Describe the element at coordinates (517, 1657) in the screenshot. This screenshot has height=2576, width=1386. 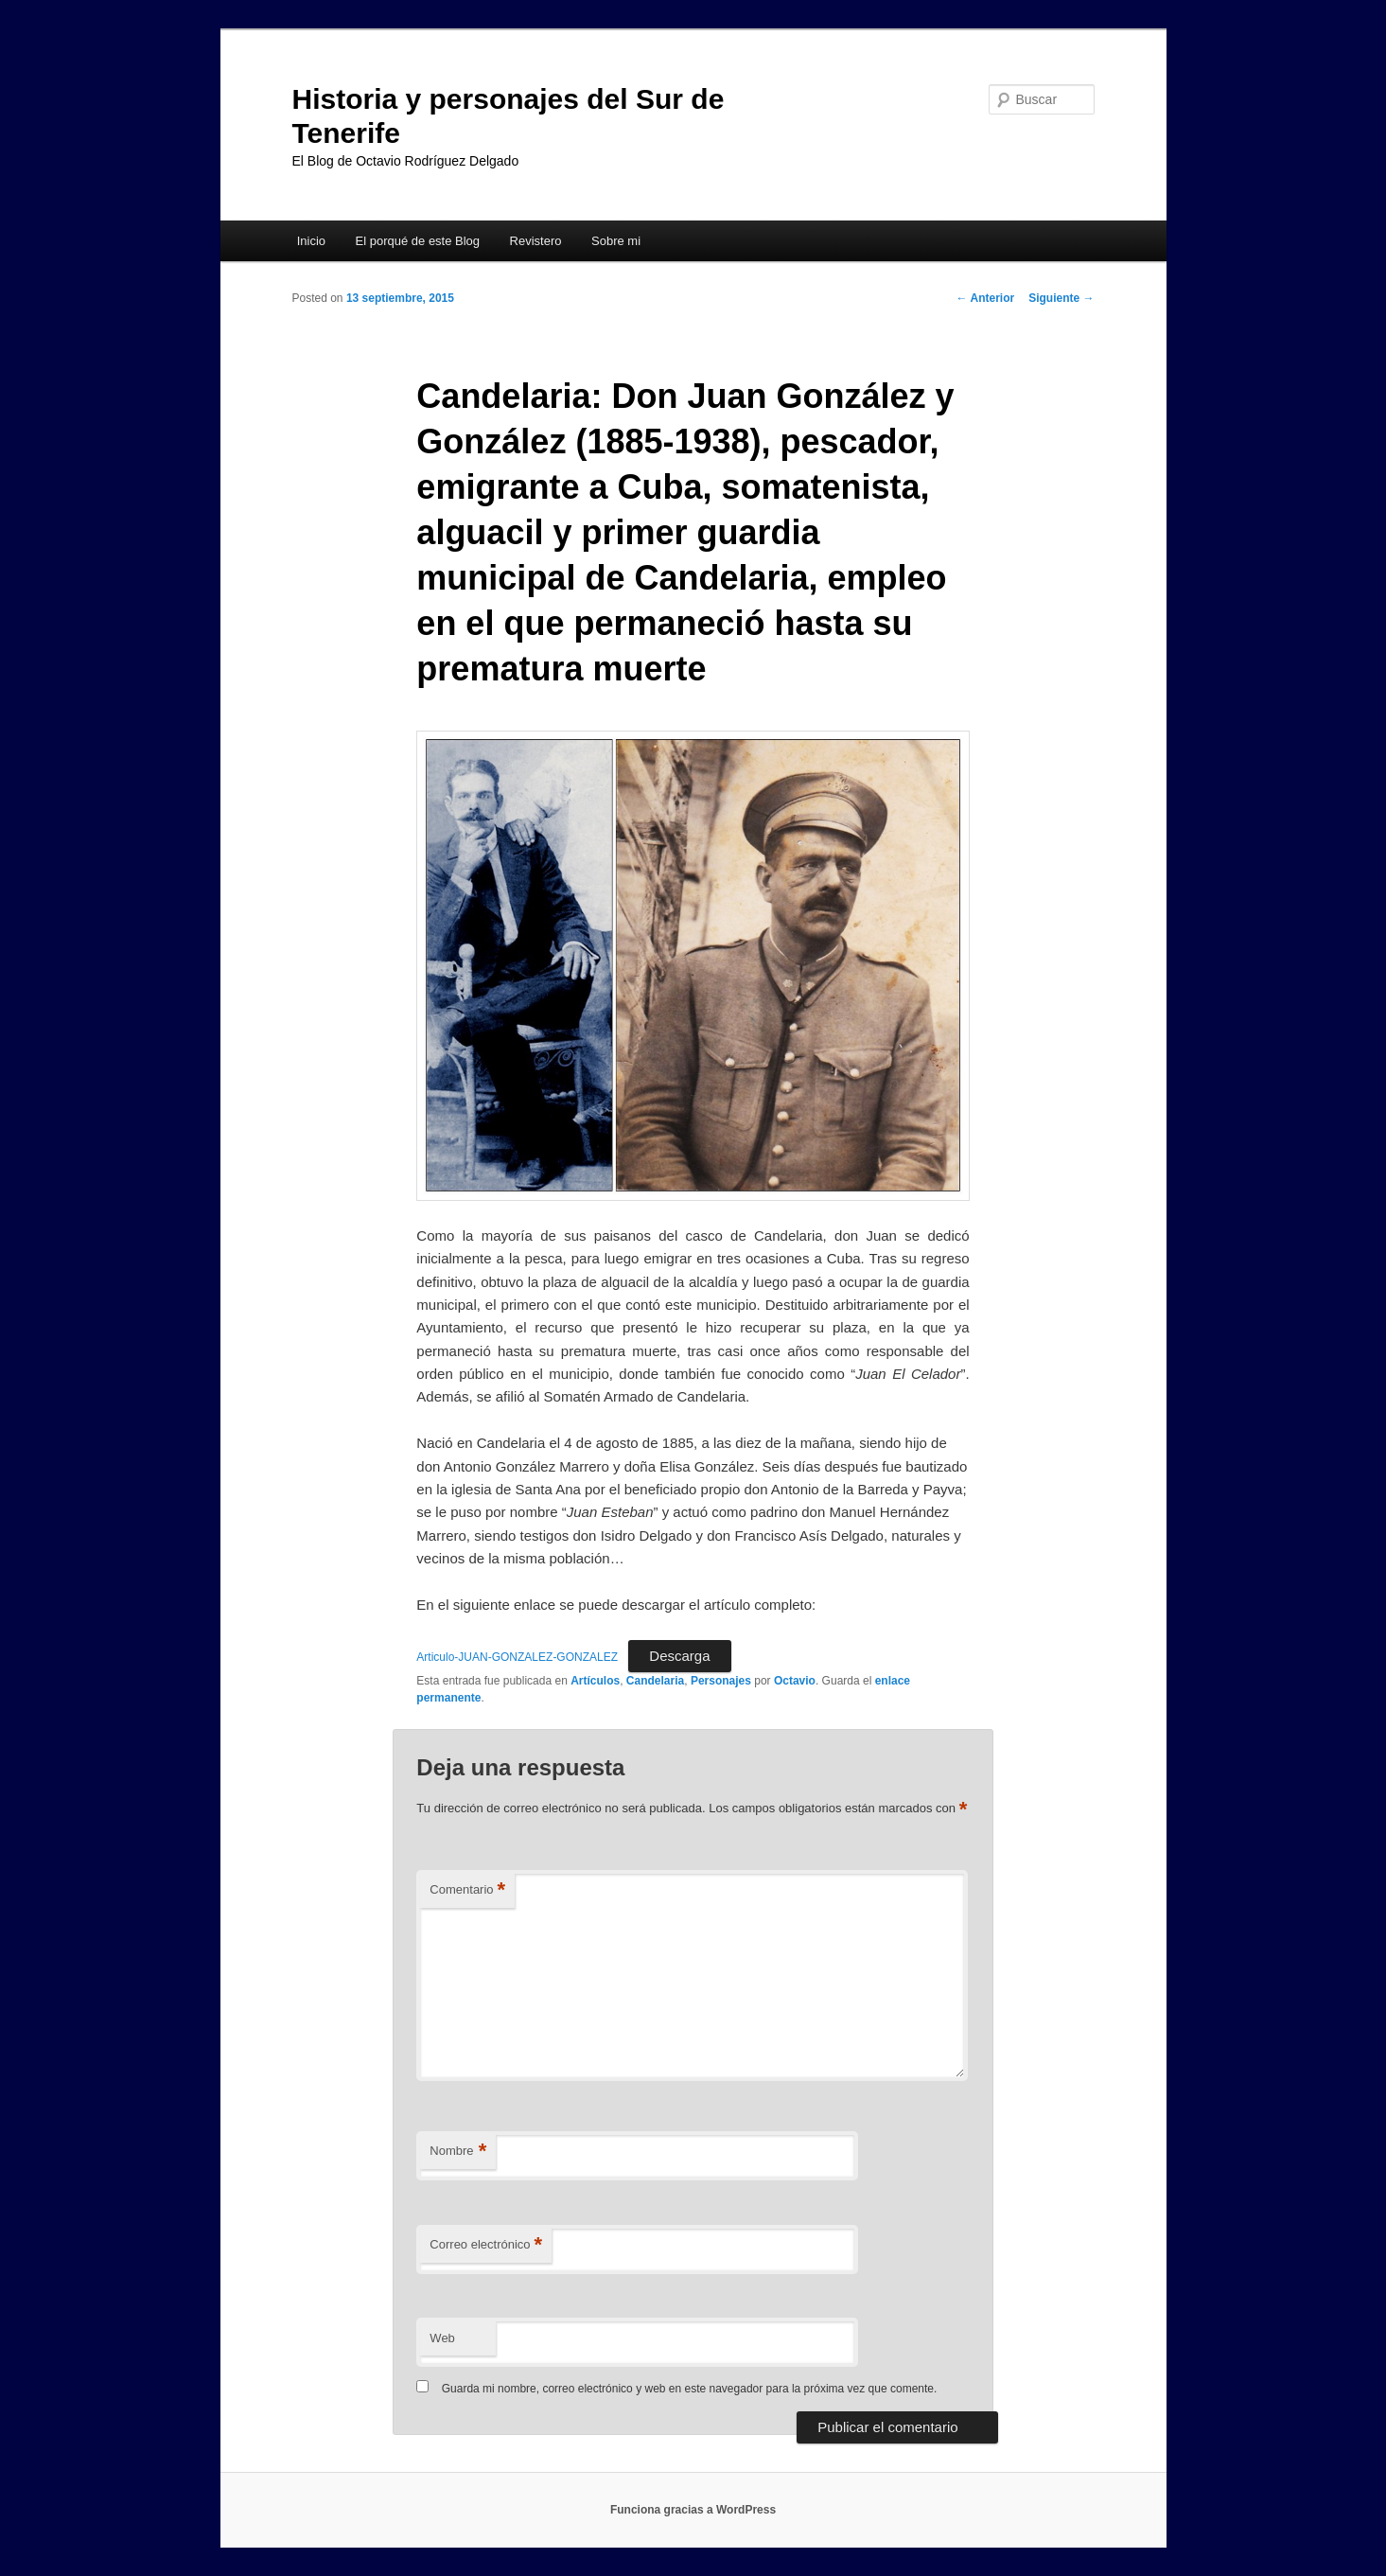
I see `Articulo-JUAN-GONZALEZ-GONZALEZ` at that location.